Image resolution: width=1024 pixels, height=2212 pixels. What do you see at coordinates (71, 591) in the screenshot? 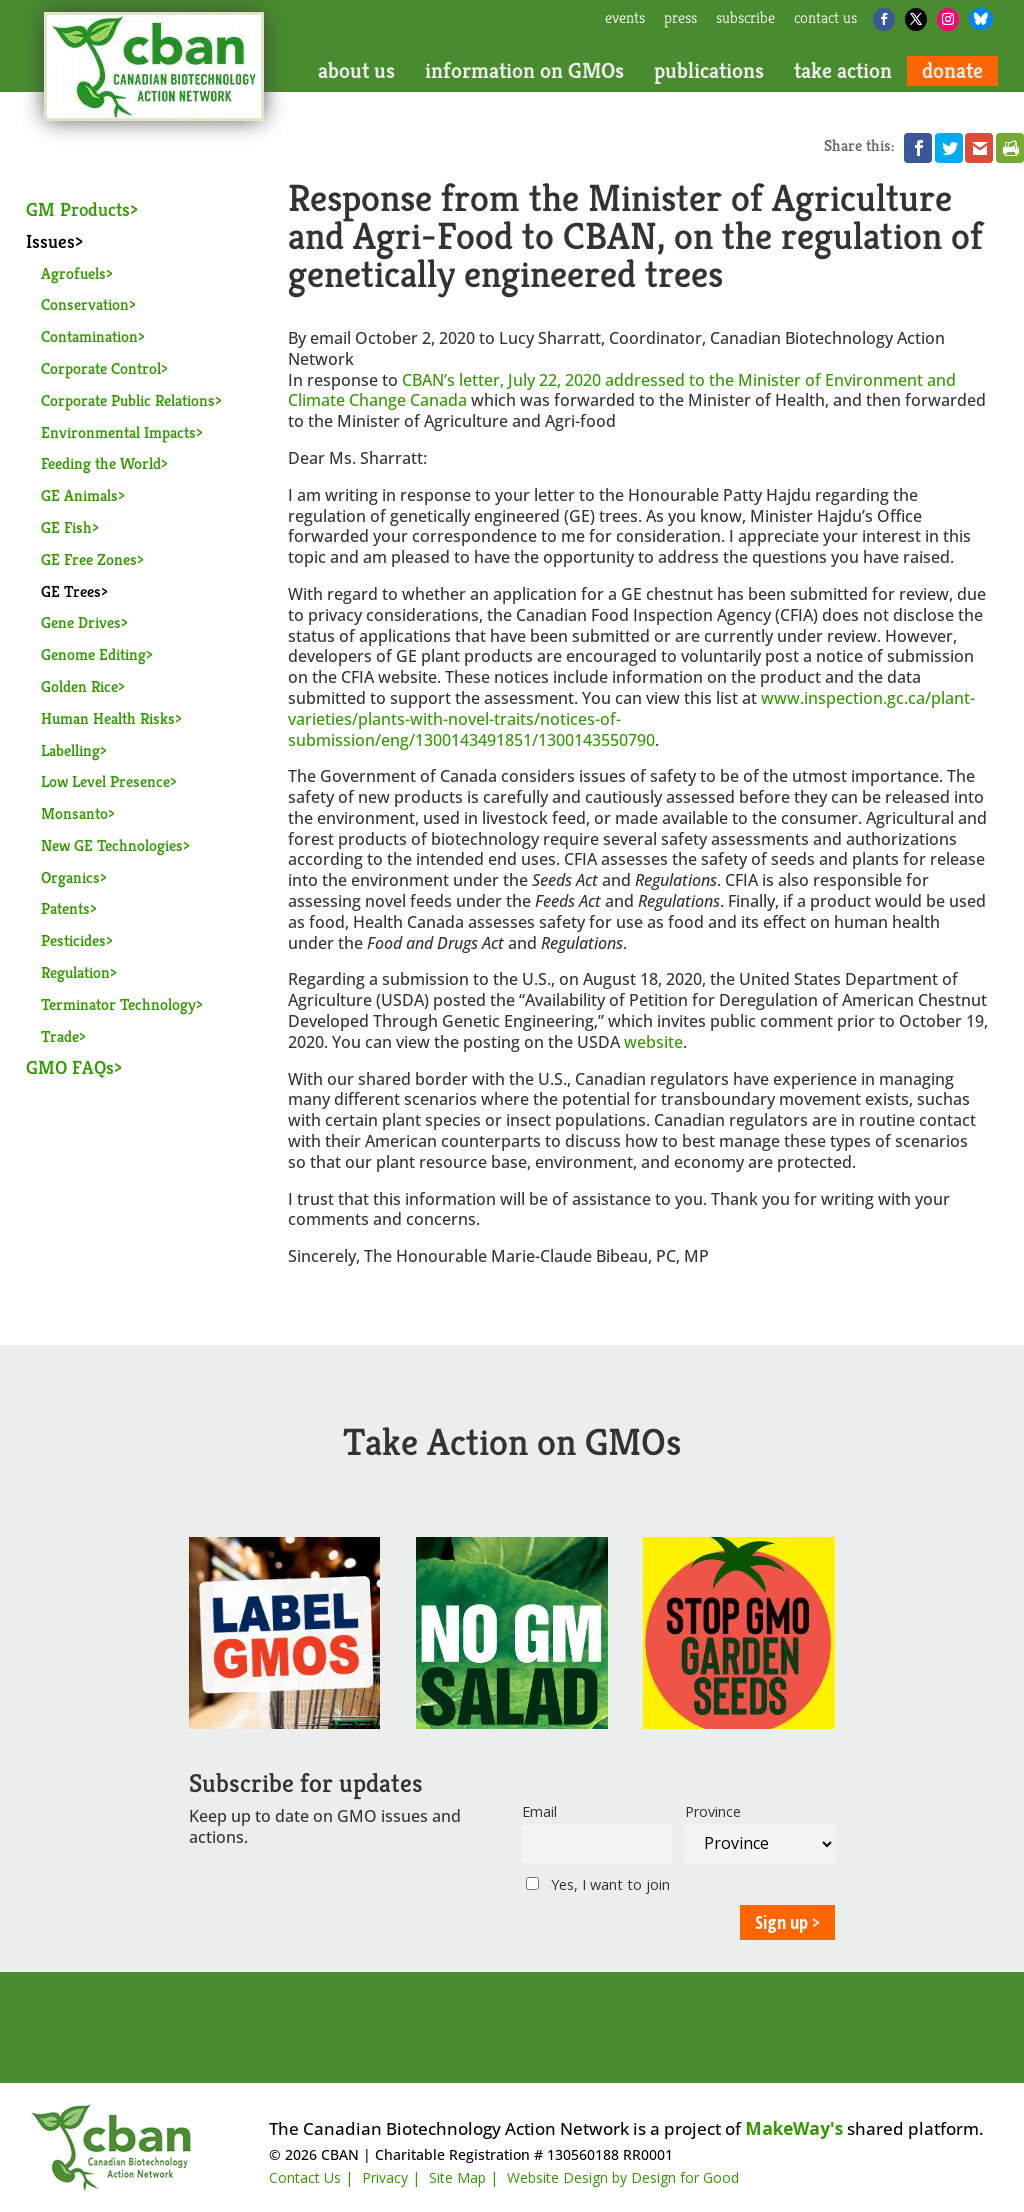
I see `GE Trees` at bounding box center [71, 591].